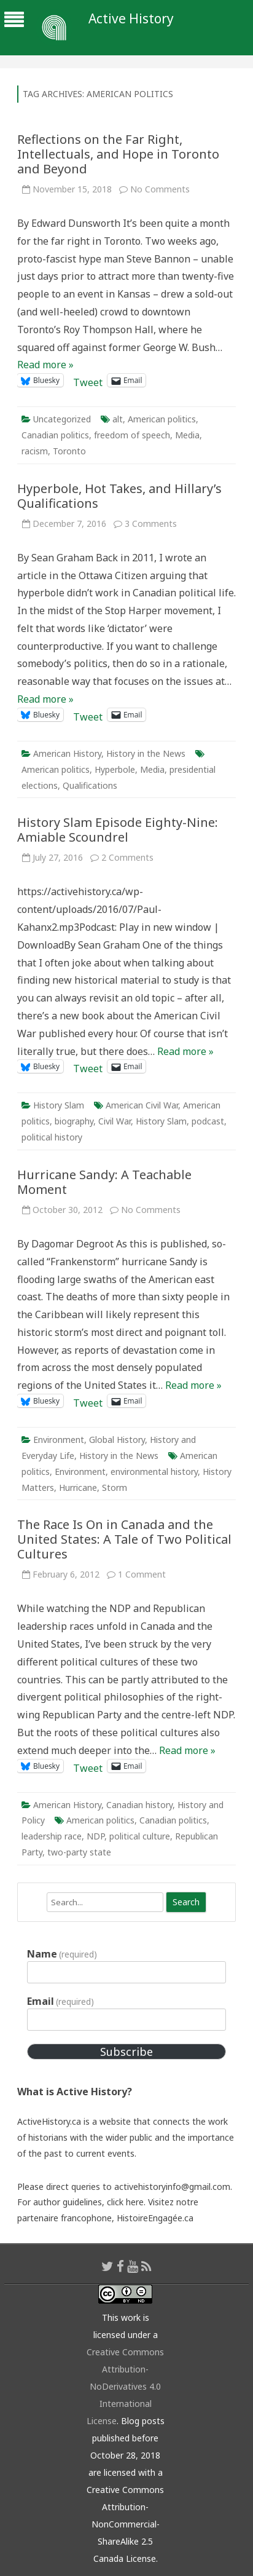  Describe the element at coordinates (145, 753) in the screenshot. I see `History in the News` at that location.